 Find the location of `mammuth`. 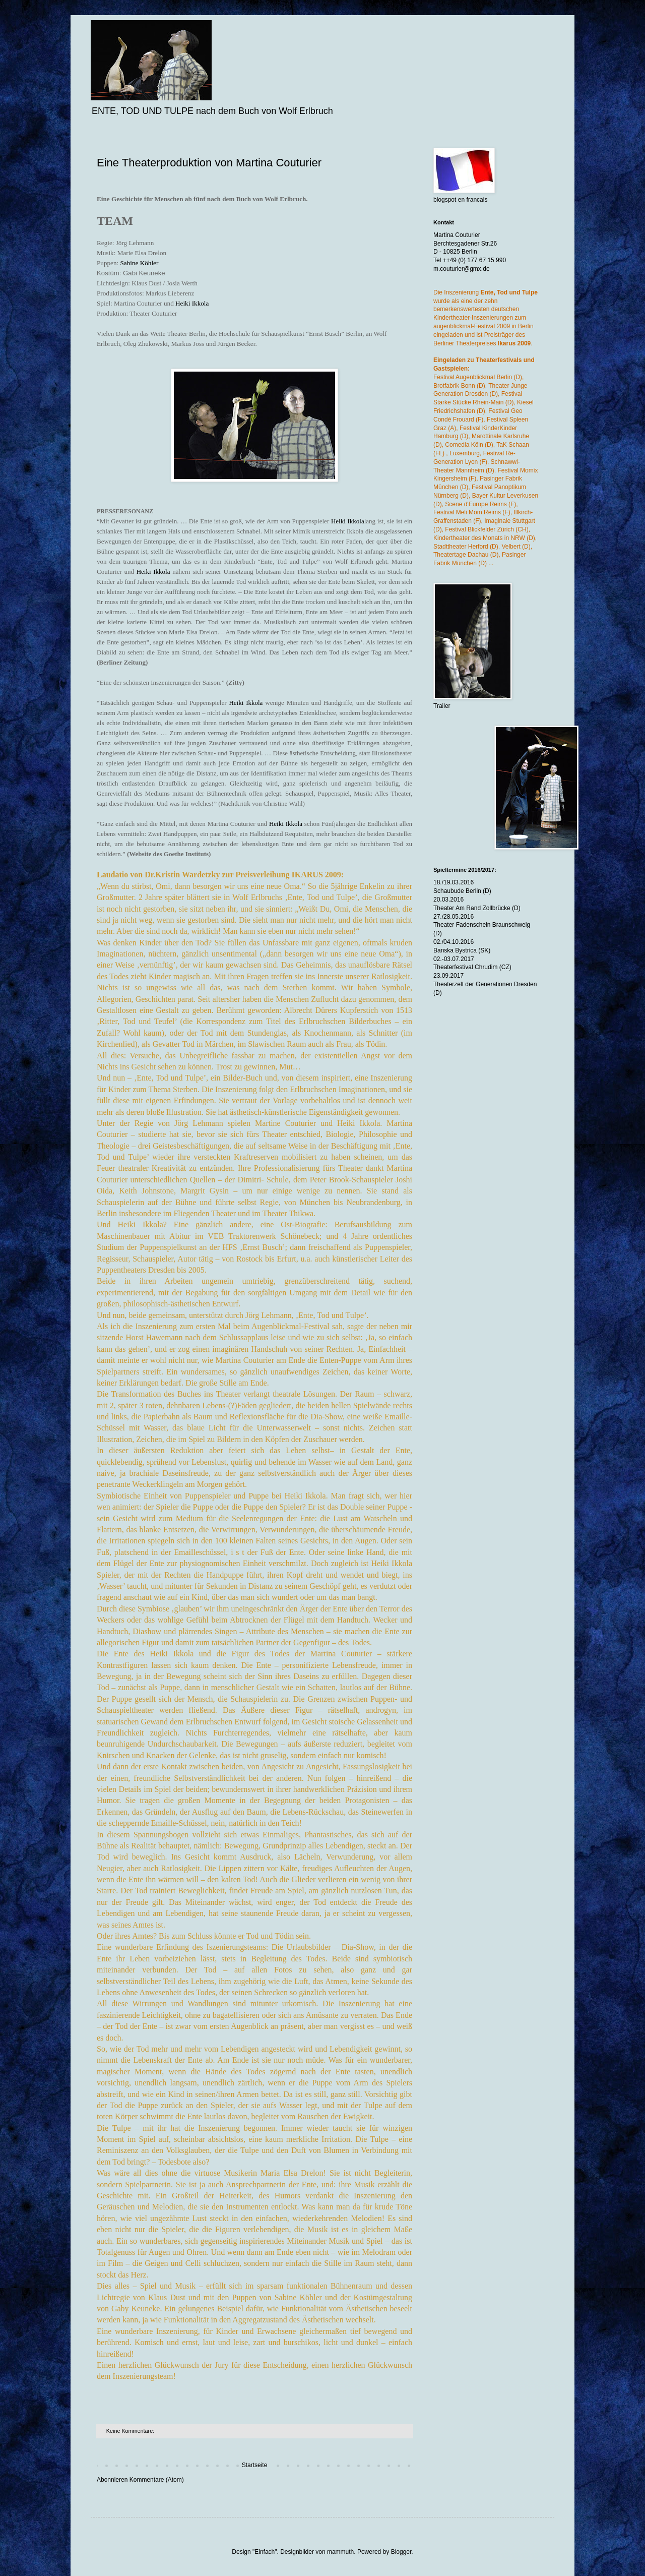

mammuth is located at coordinates (340, 2551).